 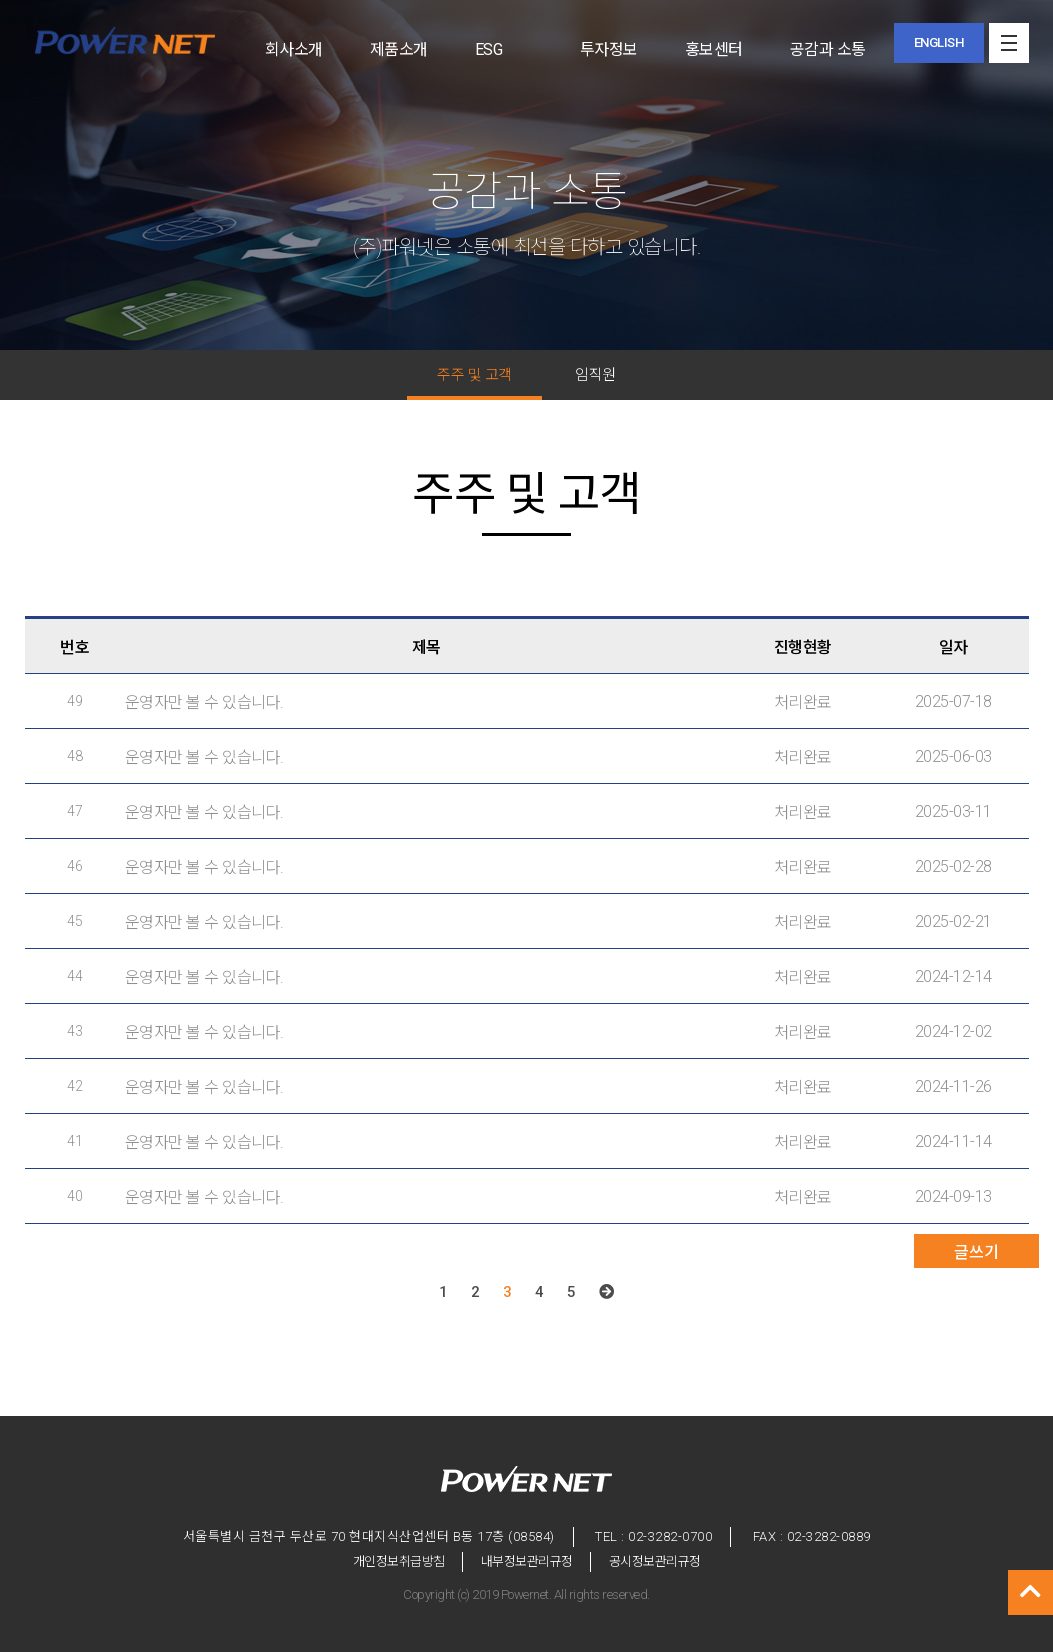 What do you see at coordinates (939, 42) in the screenshot?
I see `ENGLISH` at bounding box center [939, 42].